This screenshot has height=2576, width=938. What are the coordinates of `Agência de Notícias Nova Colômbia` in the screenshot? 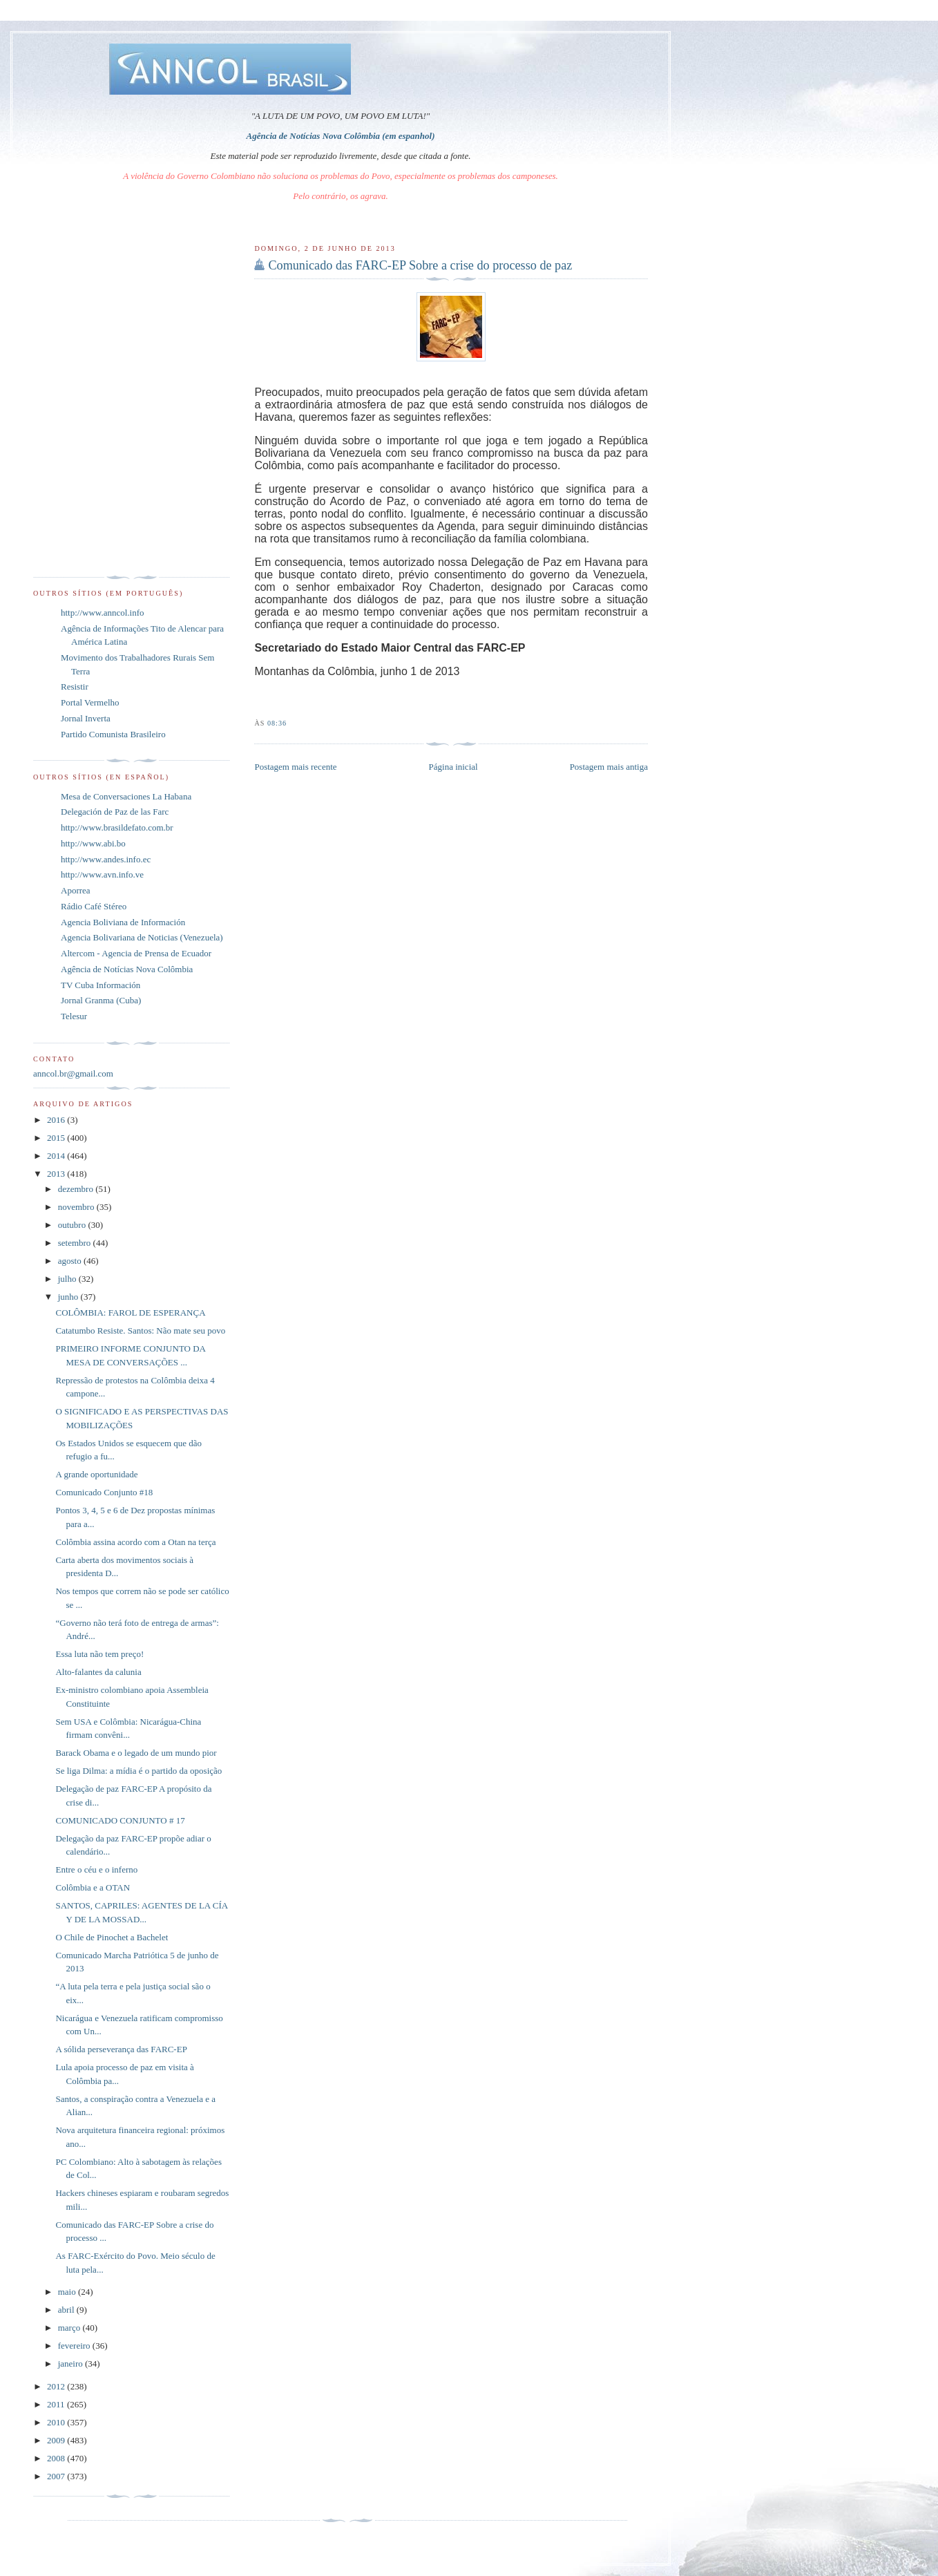 It's located at (127, 969).